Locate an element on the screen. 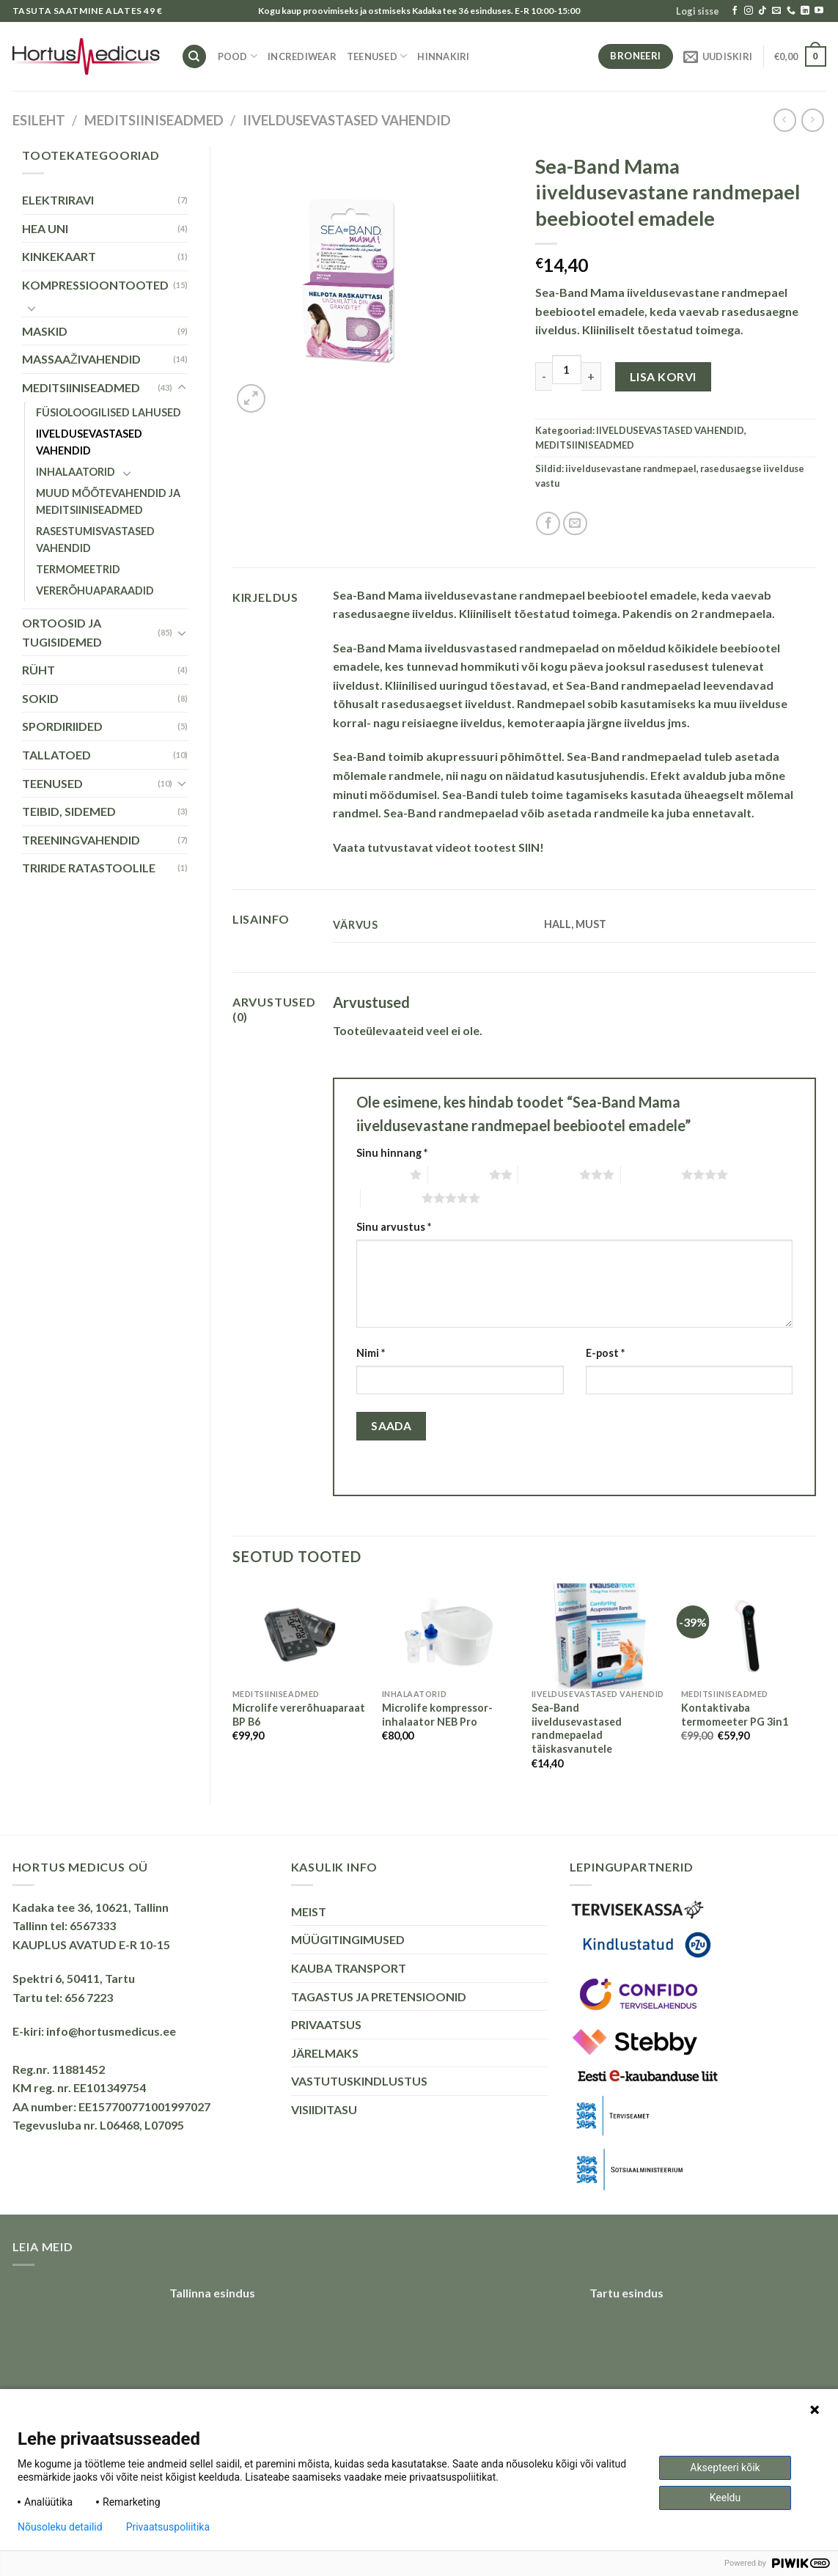  4 of 5 stars [radio] is located at coordinates (651, 1174).